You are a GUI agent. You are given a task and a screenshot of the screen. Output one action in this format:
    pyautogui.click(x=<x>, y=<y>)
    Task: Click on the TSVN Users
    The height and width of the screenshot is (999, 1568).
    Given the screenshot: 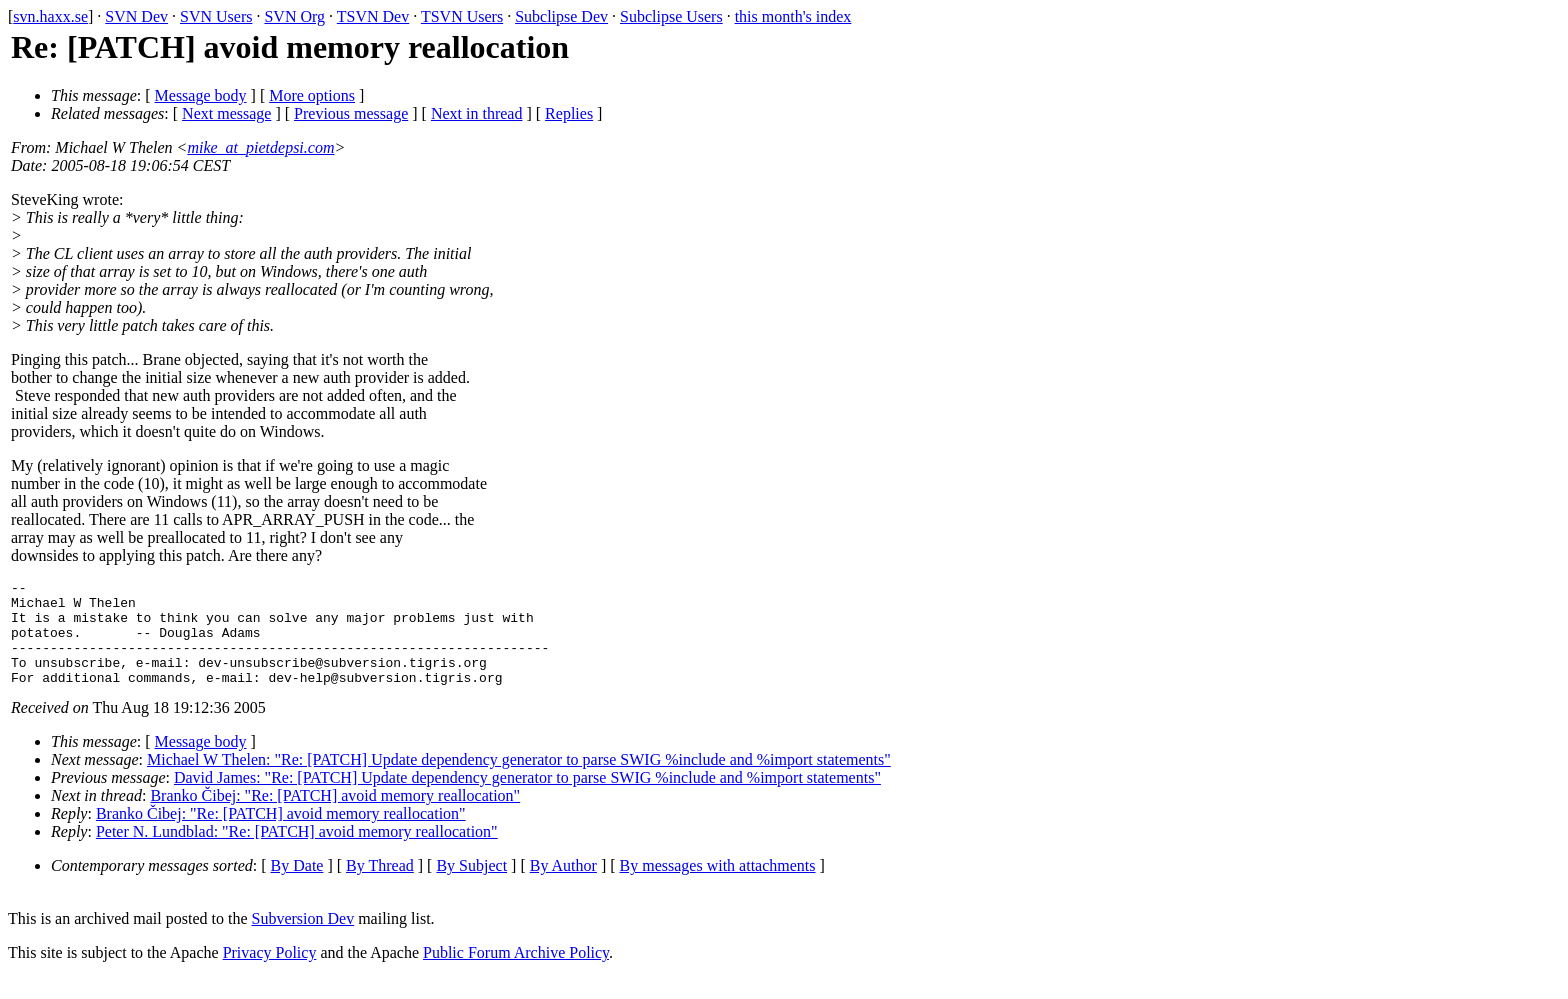 What is the action you would take?
    pyautogui.click(x=462, y=16)
    